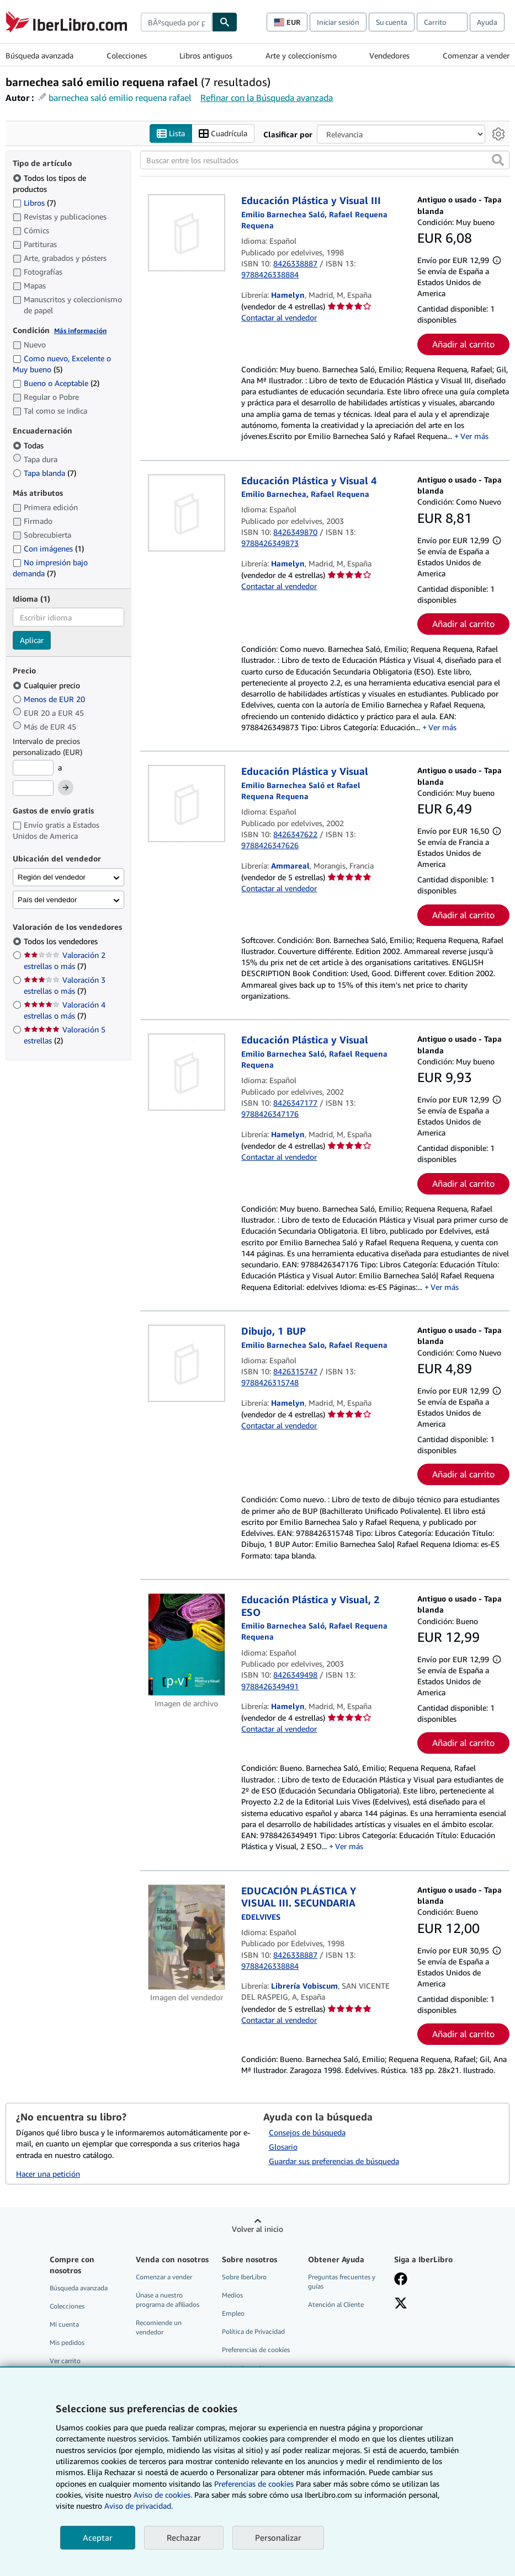 The width and height of the screenshot is (515, 2576). I want to click on Mis pedidos, so click(67, 2343).